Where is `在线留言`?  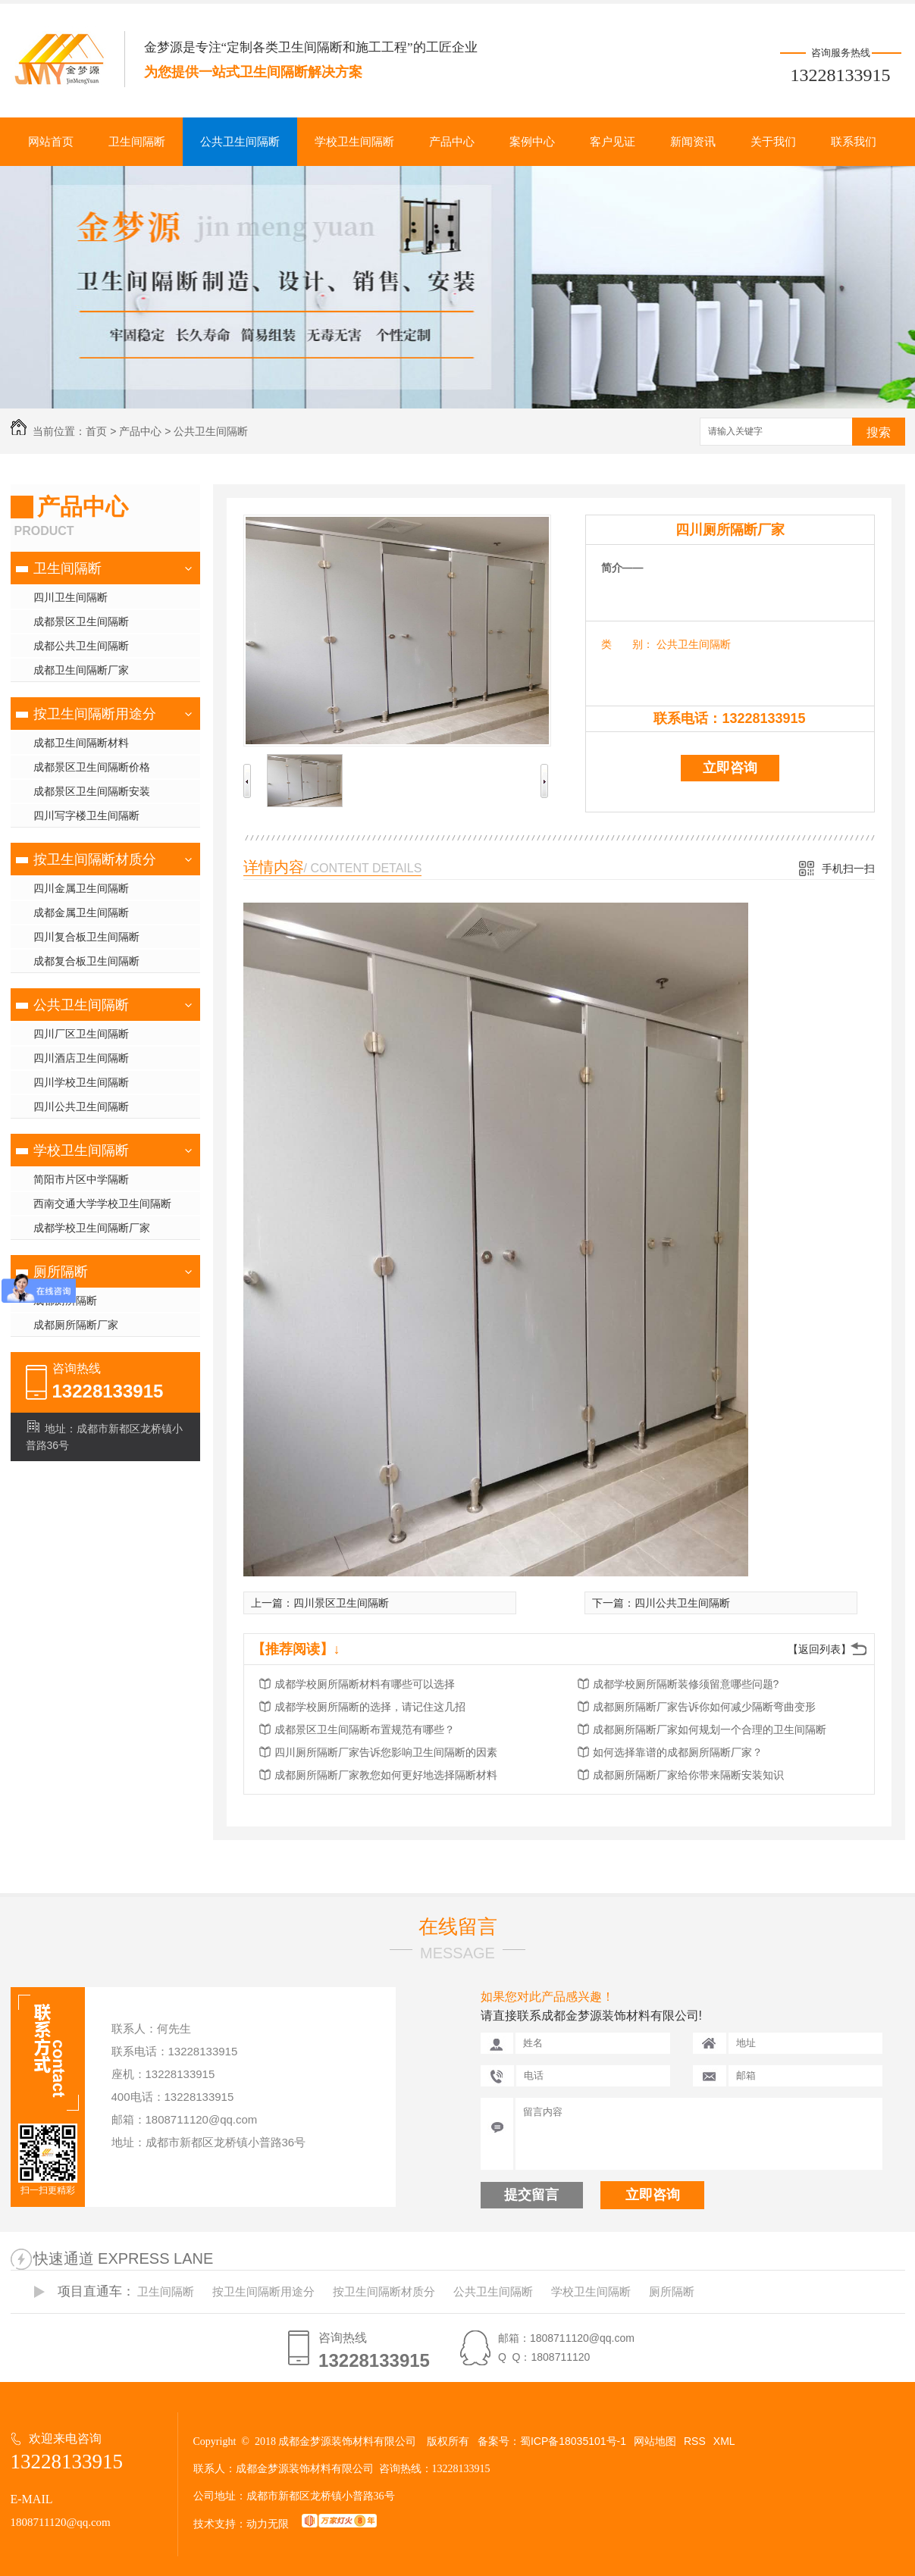
在线留言 is located at coordinates (457, 1926).